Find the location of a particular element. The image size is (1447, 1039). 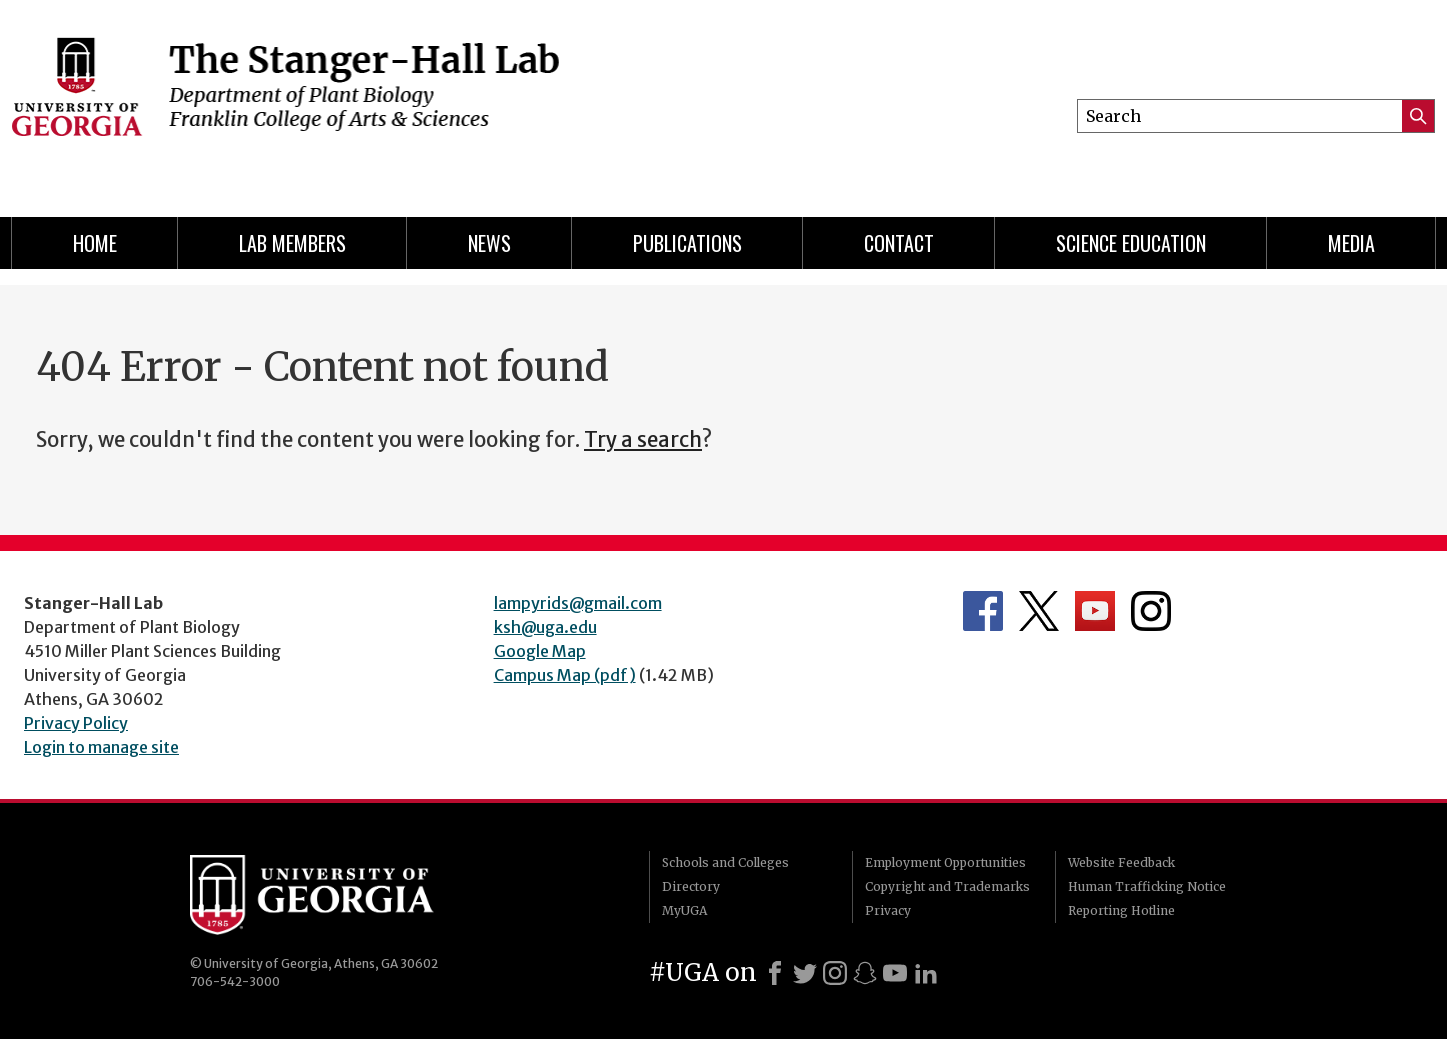

lampyrids@gmail.com is located at coordinates (578, 603).